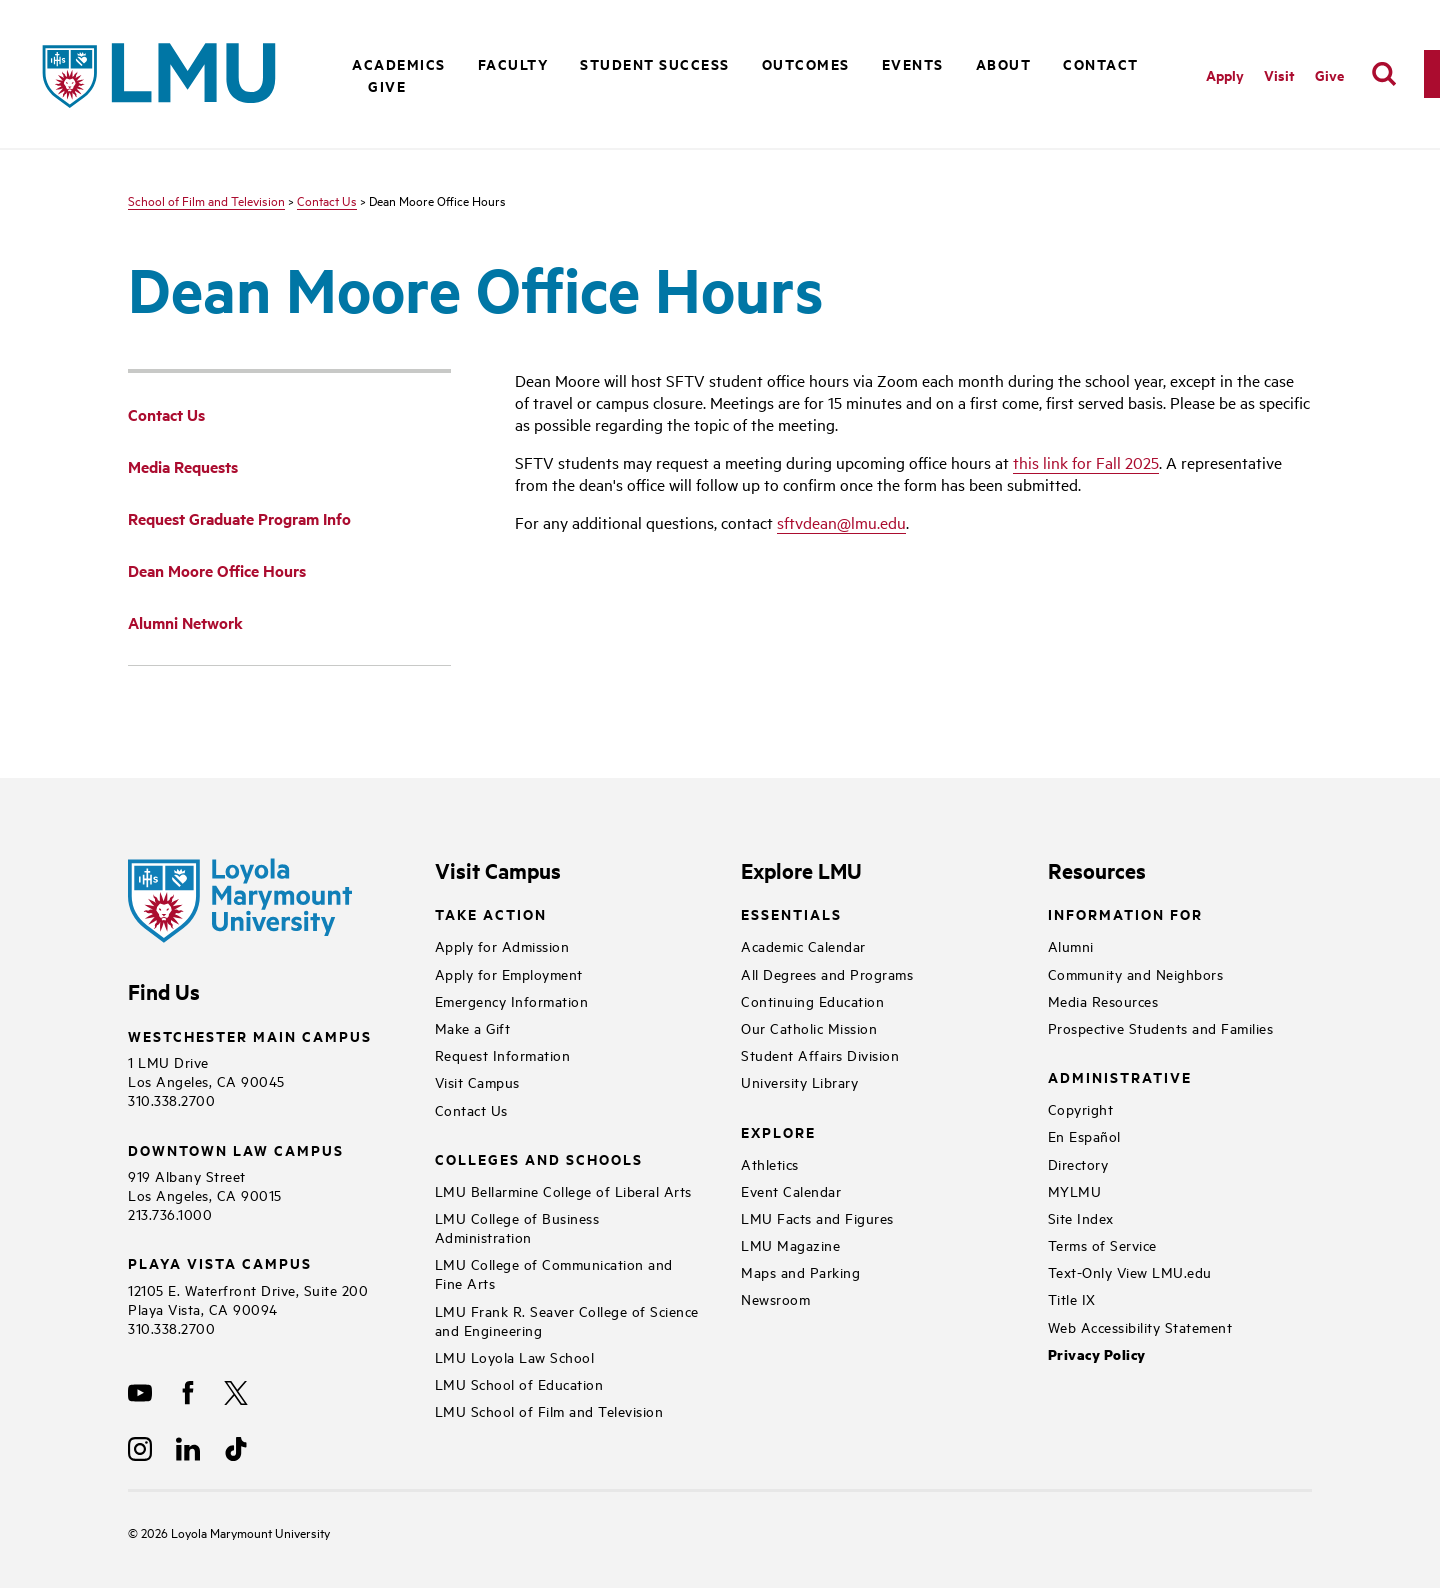 The height and width of the screenshot is (1588, 1440). I want to click on MYLMU, so click(1075, 1190).